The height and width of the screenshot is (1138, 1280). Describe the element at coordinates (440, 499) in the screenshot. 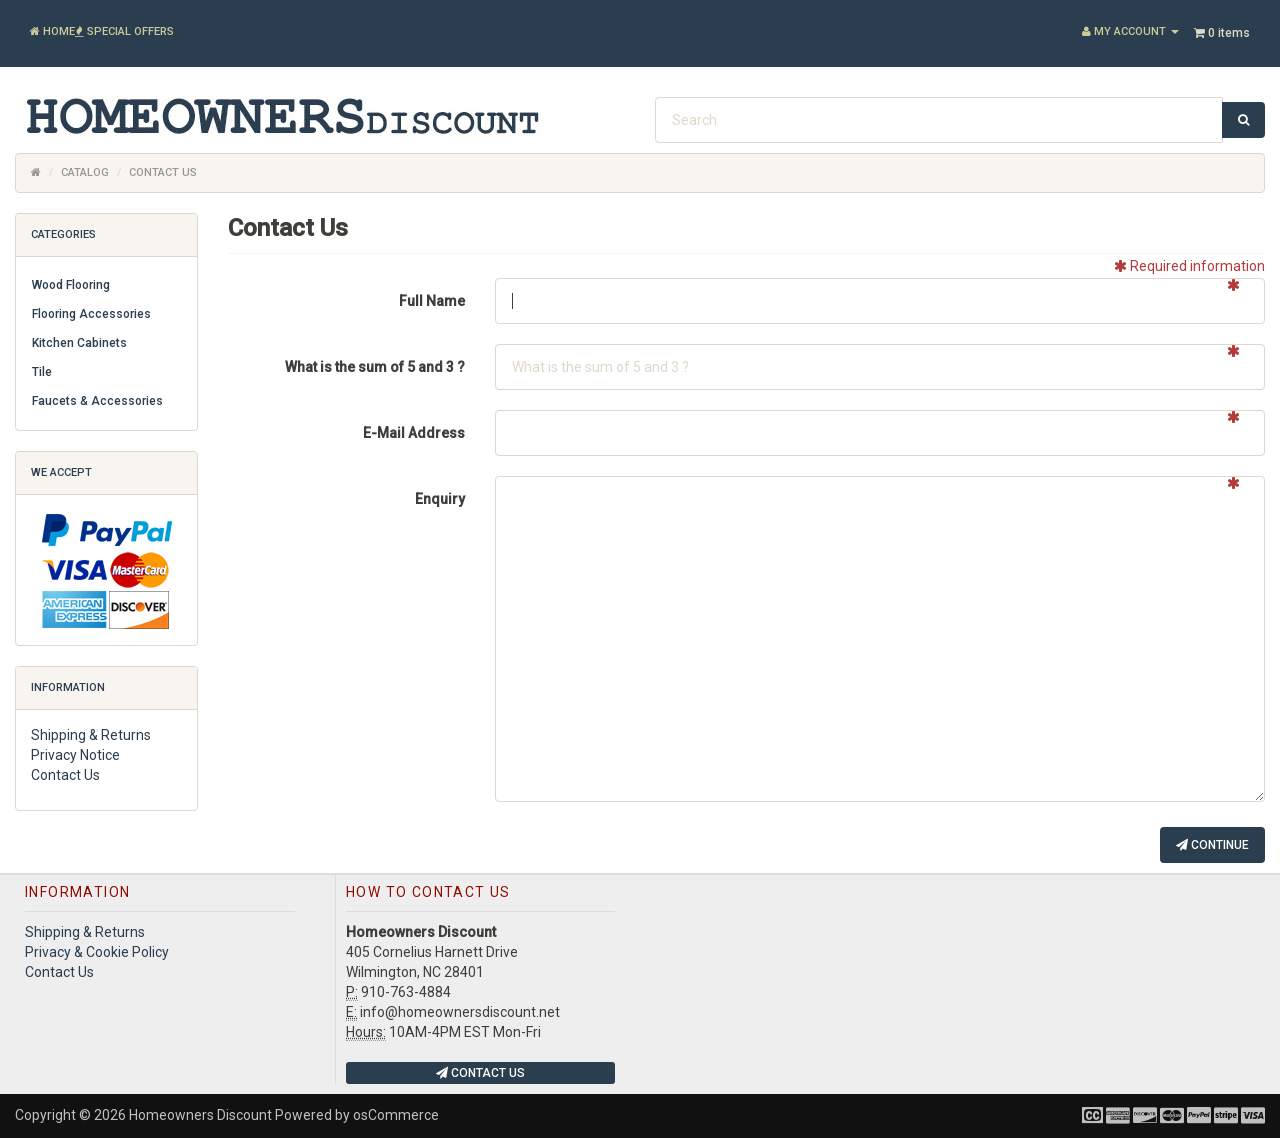

I see `Enquiry` at that location.